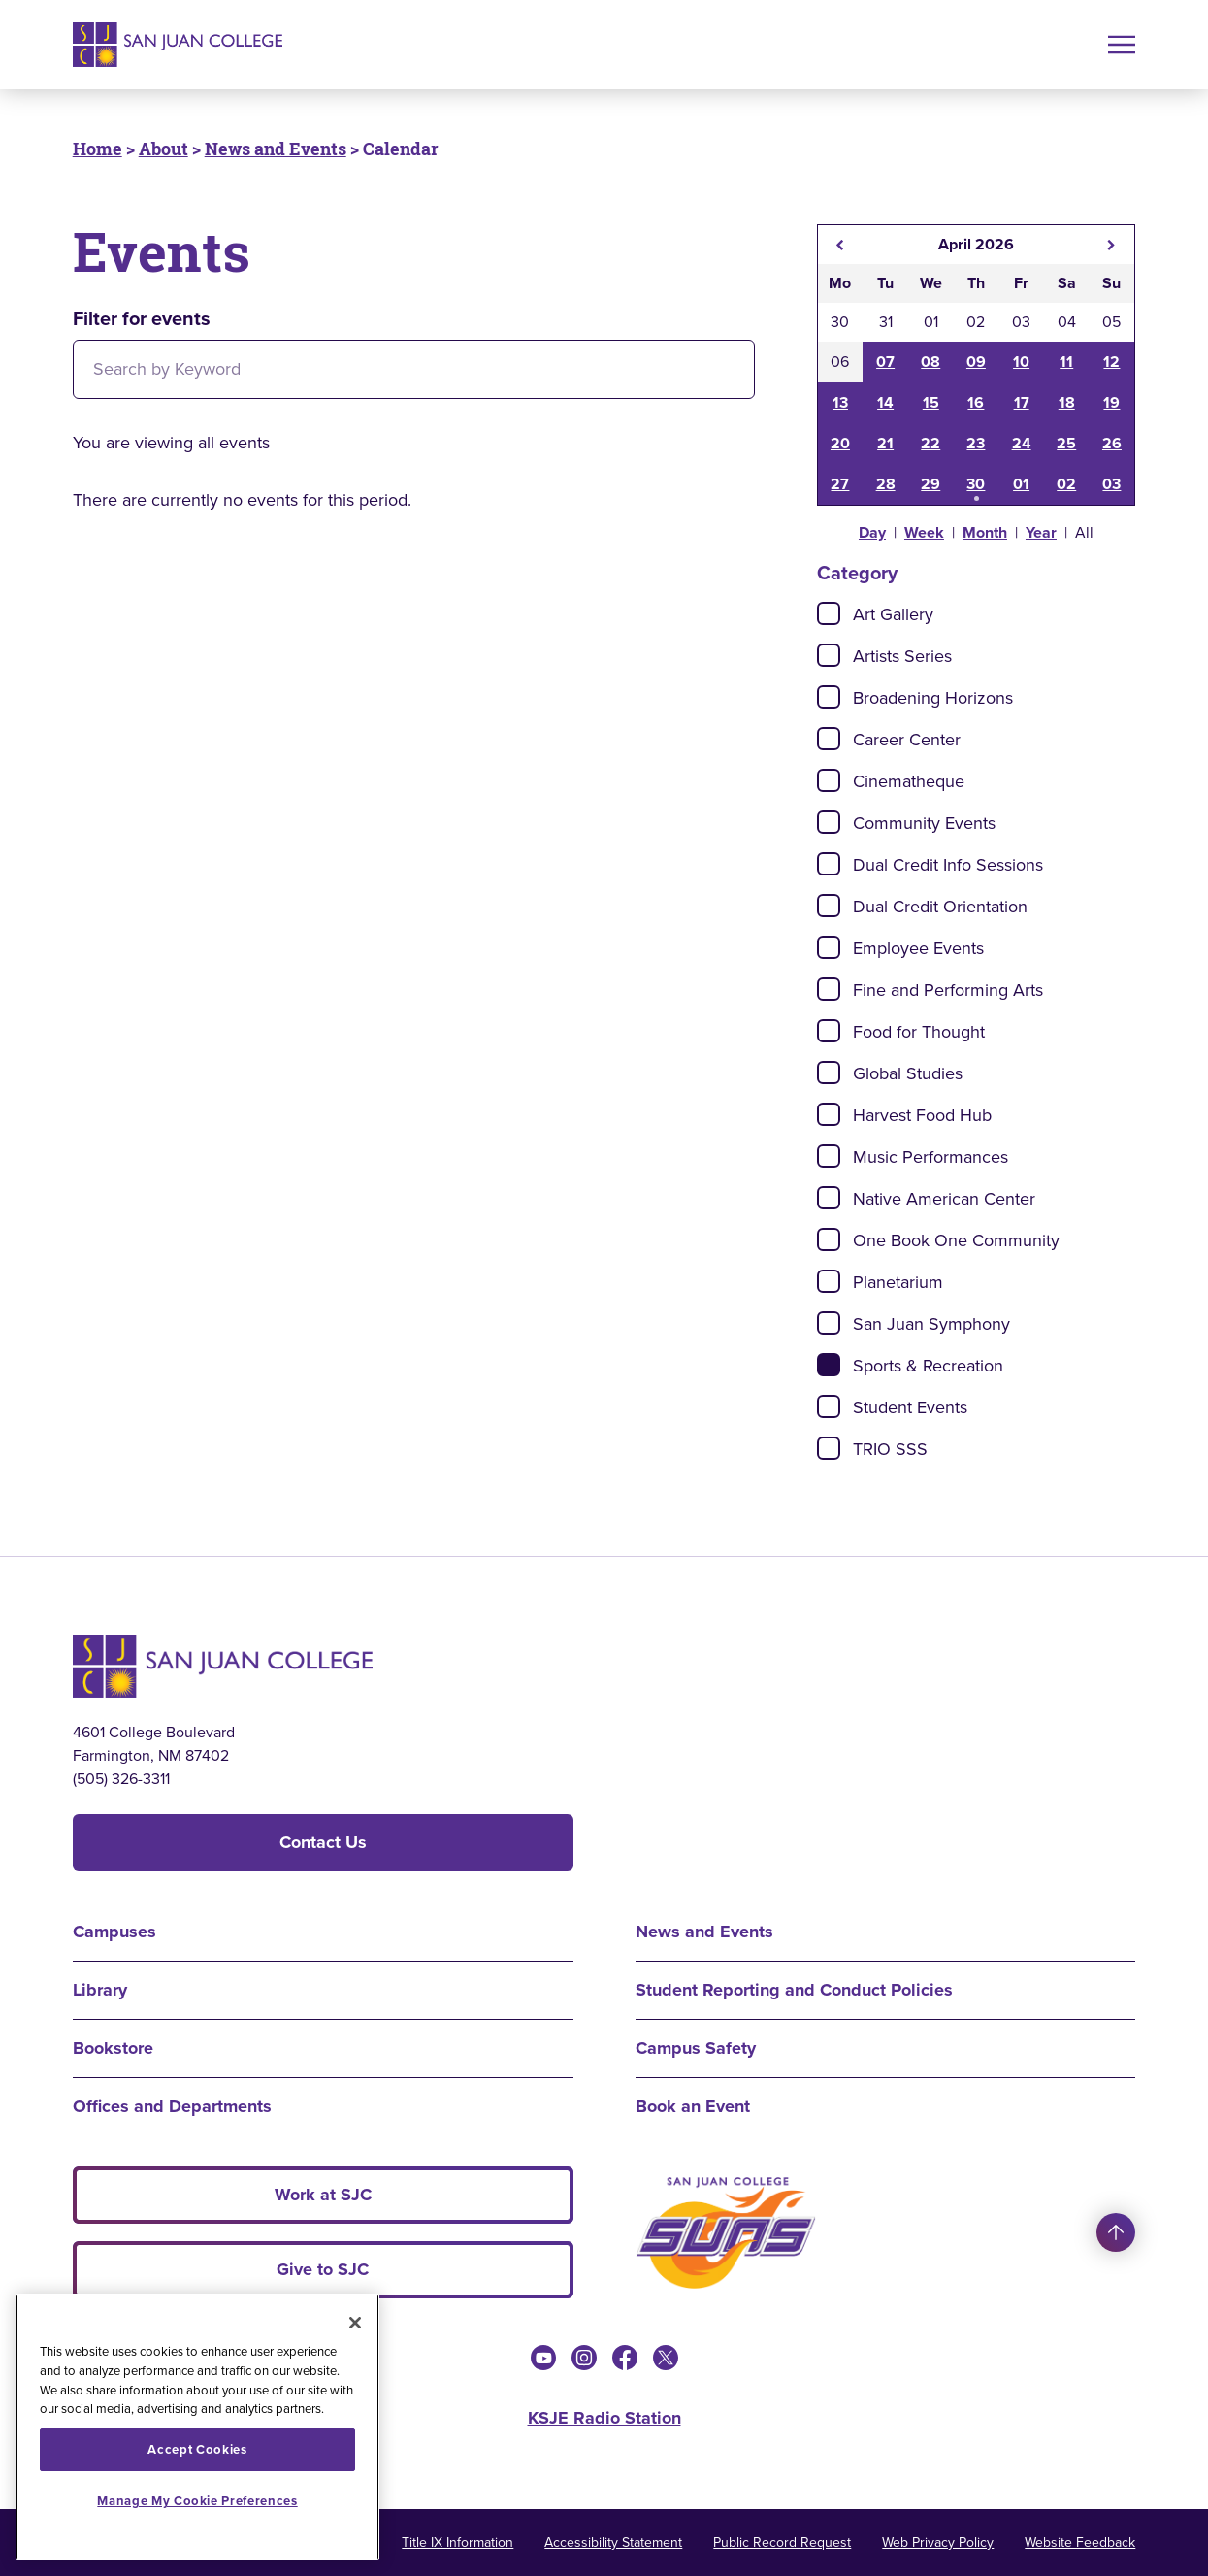  I want to click on Campuses, so click(114, 1931).